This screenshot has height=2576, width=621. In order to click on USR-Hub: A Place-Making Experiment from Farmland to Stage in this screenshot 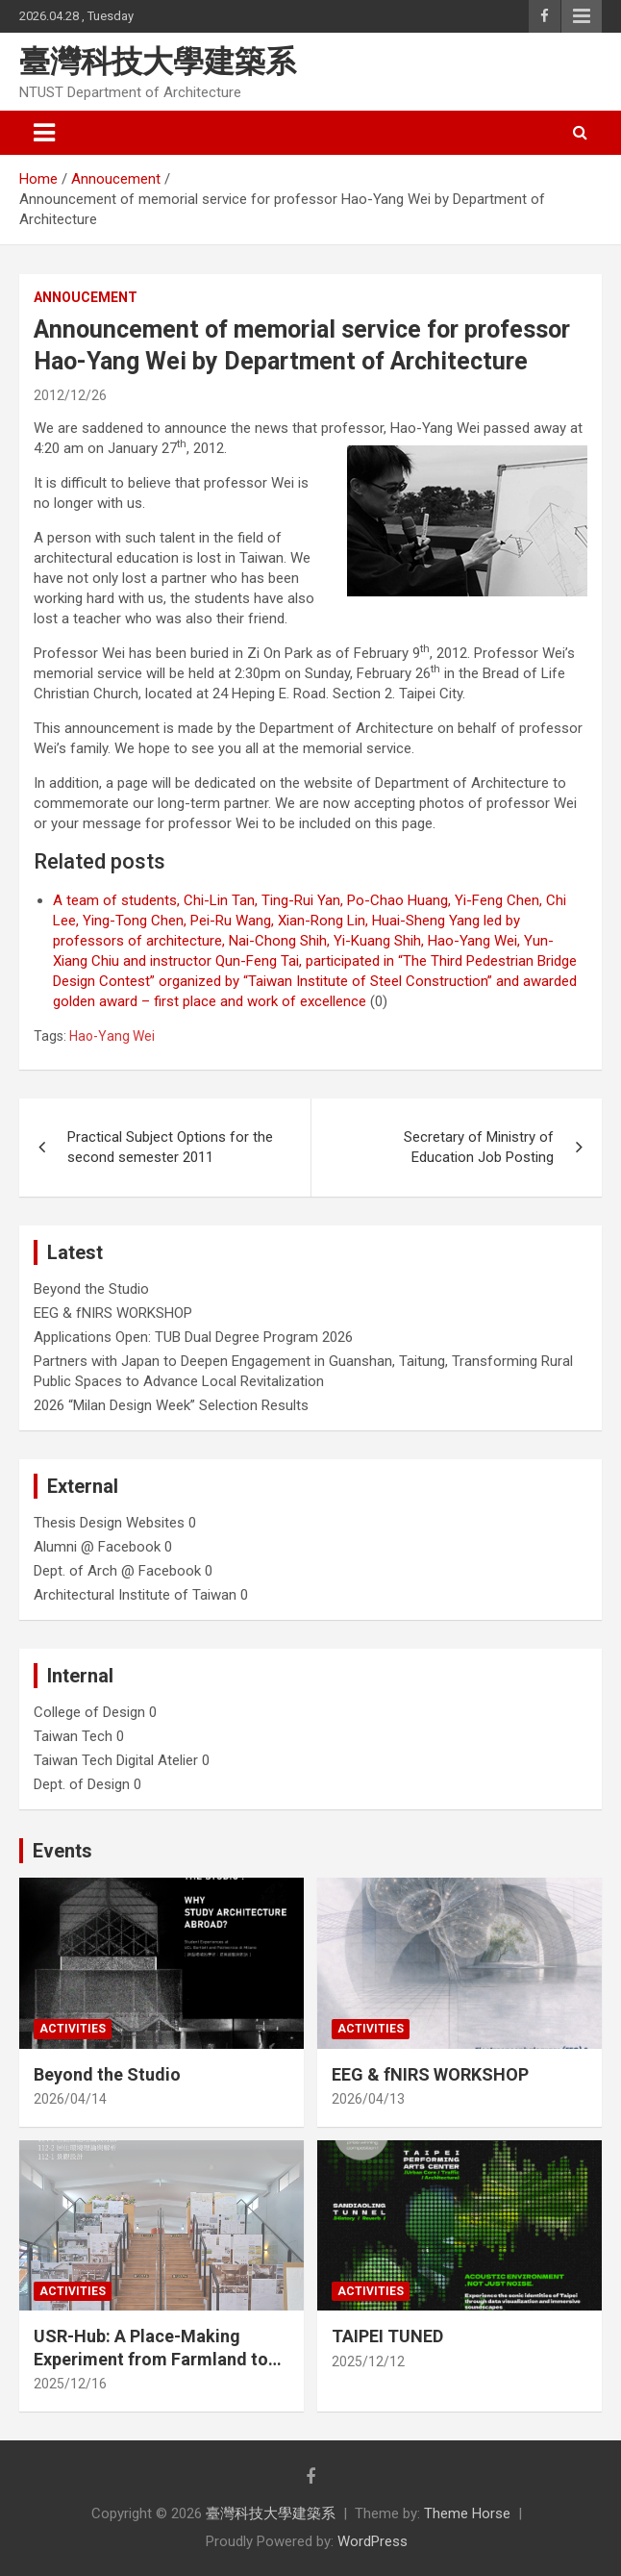, I will do `click(151, 2358)`.